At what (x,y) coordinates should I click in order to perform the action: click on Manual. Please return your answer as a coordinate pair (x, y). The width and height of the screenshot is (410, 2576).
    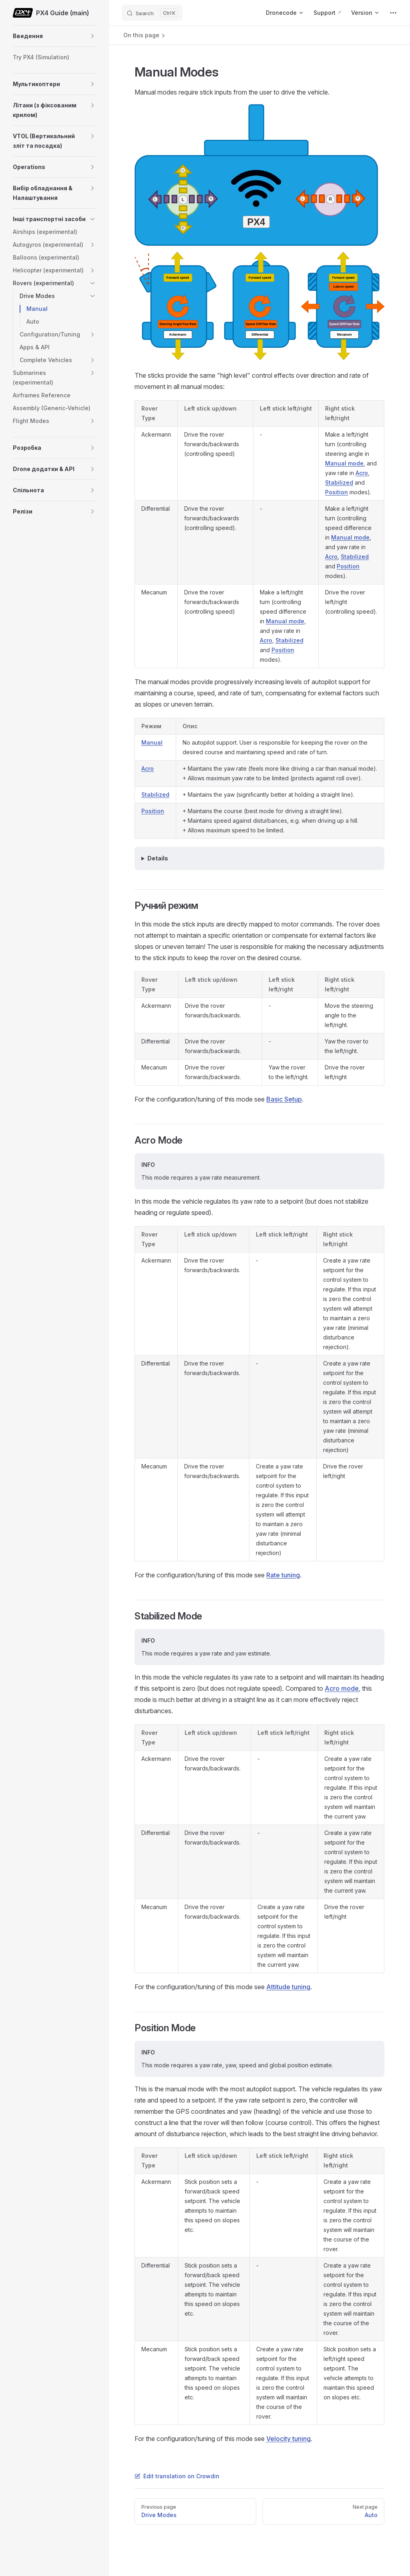
    Looking at the image, I should click on (152, 742).